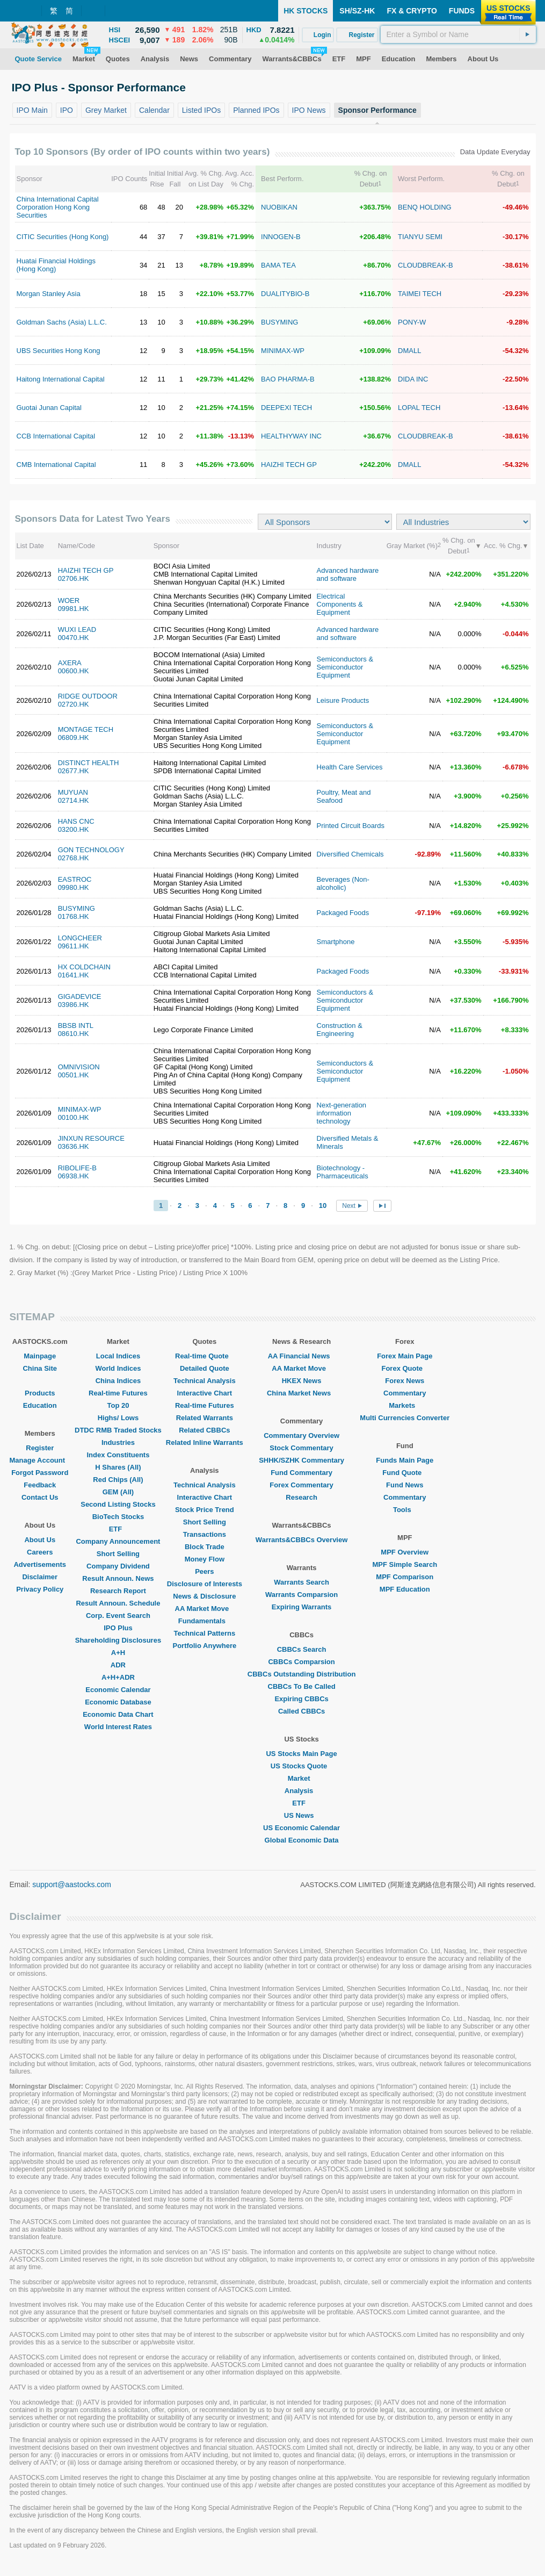  Describe the element at coordinates (204, 1621) in the screenshot. I see `Fundamentals` at that location.